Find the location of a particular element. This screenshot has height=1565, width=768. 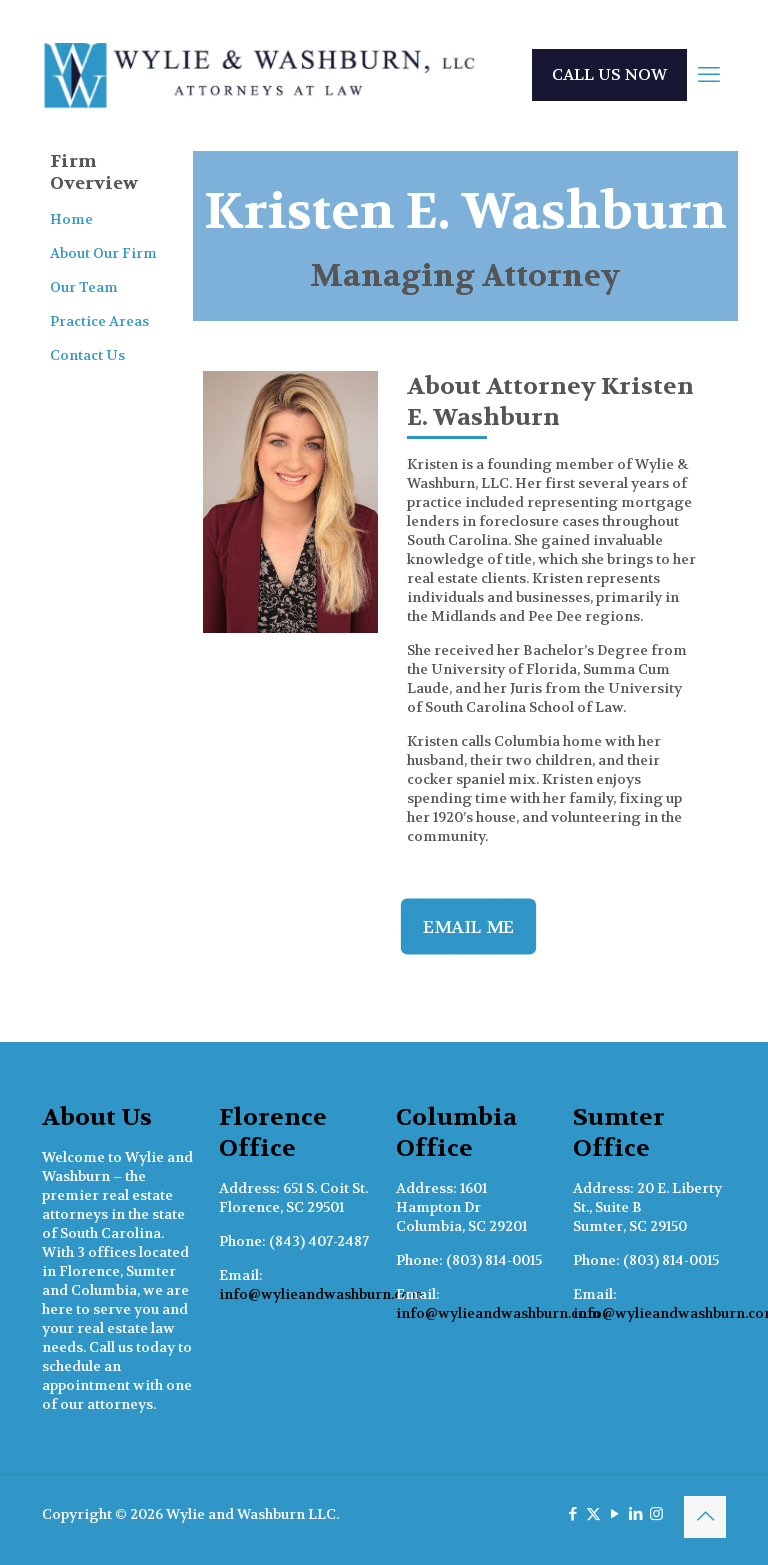

Practice Areas is located at coordinates (99, 321).